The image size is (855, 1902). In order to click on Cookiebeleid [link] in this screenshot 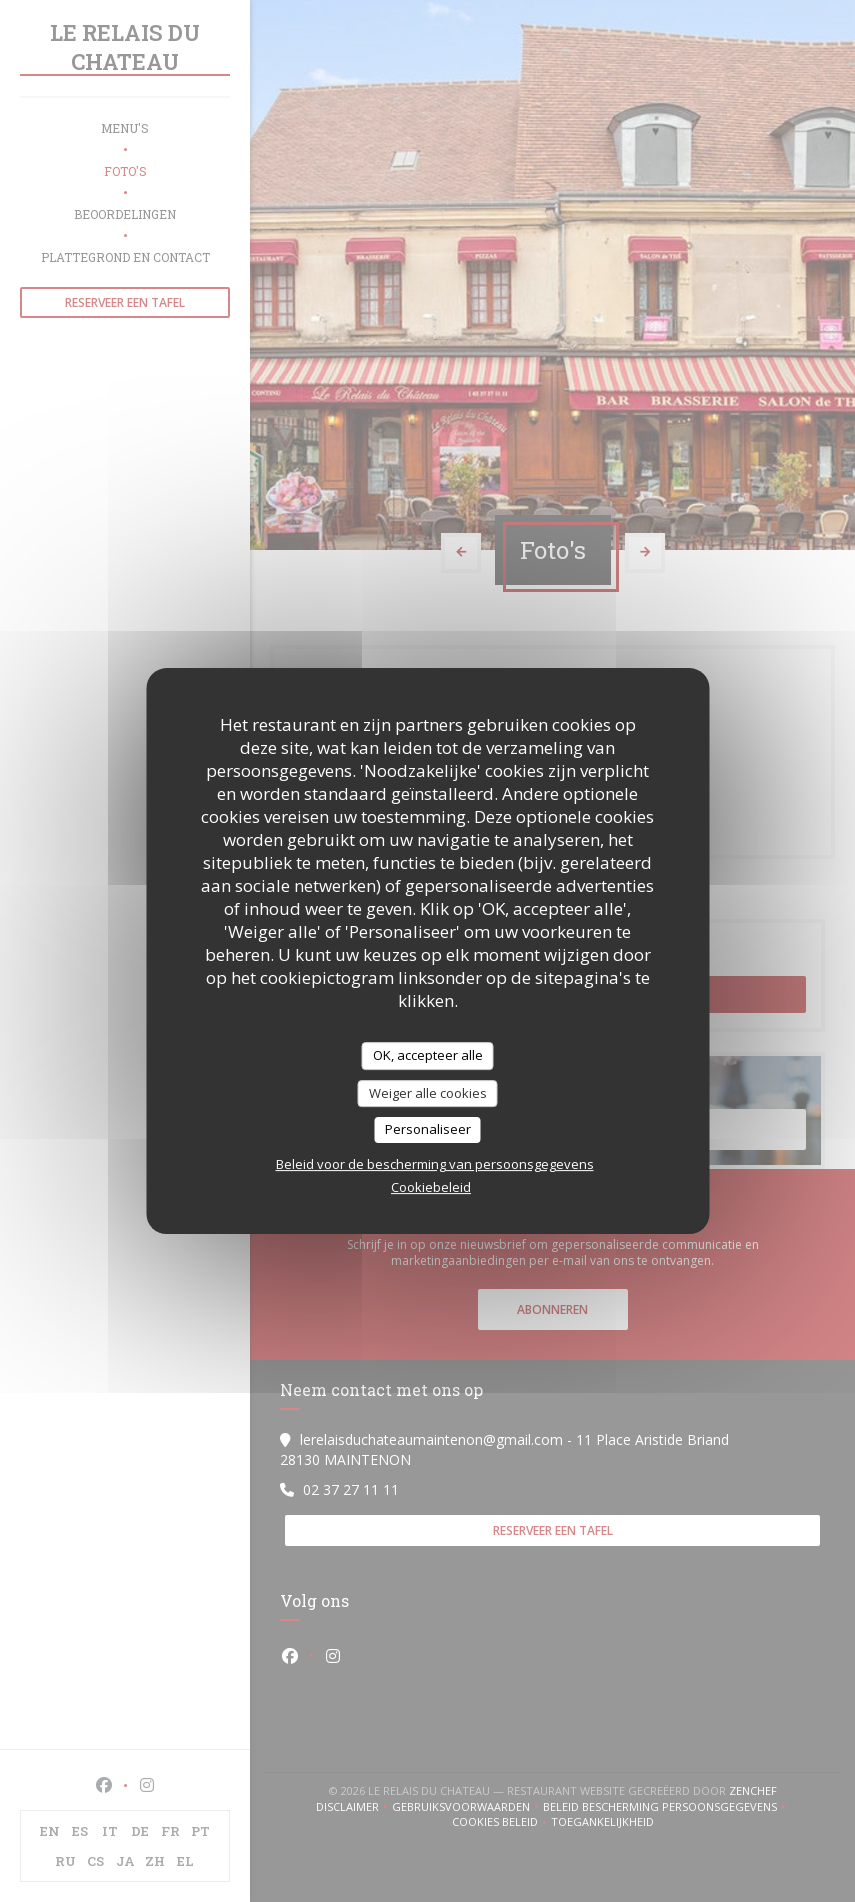, I will do `click(431, 1187)`.